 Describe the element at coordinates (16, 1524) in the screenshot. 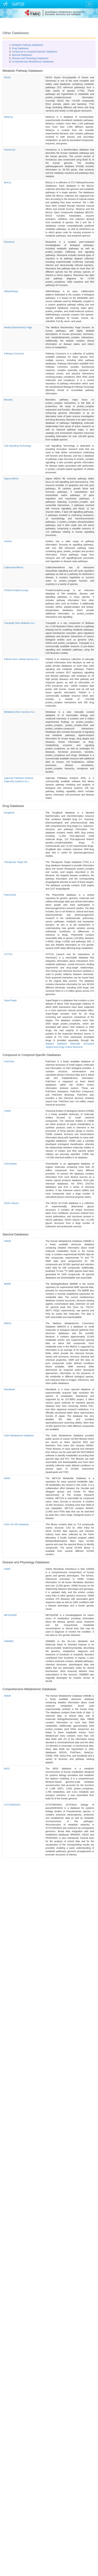

I see `Fiehn GC-MS Database` at that location.